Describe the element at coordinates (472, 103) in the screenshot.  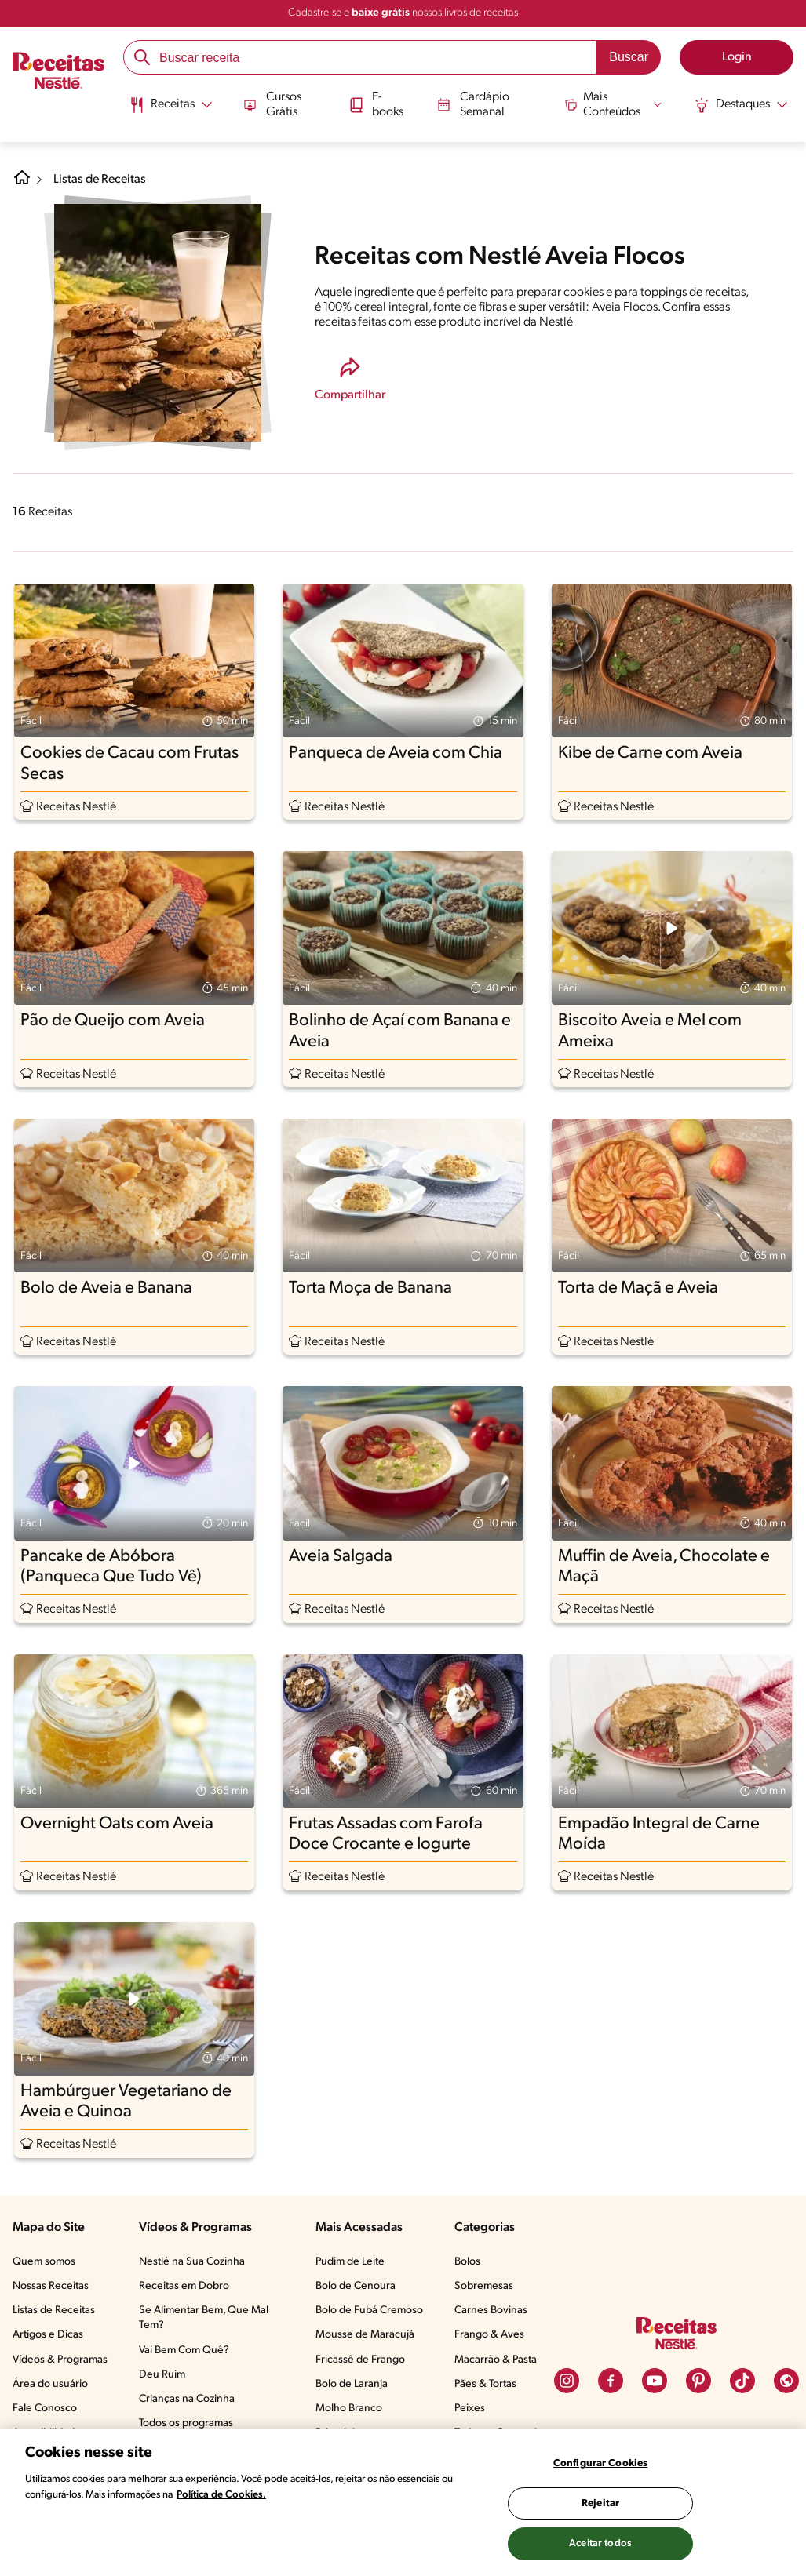
I see `Cardápio Semanal` at that location.